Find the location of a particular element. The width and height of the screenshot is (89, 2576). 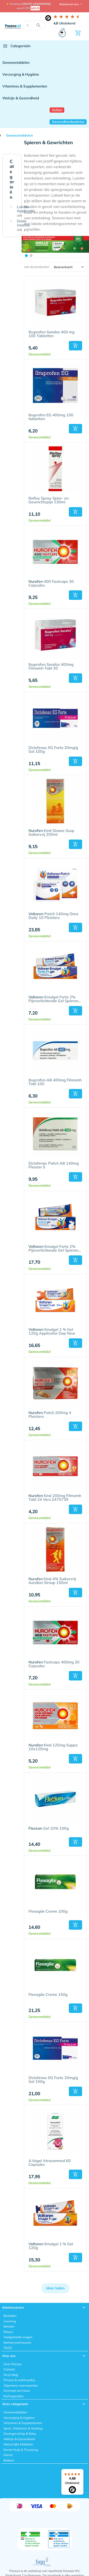

Diclofenac EG Forte 20mg/g Gel 100g is located at coordinates (53, 750).